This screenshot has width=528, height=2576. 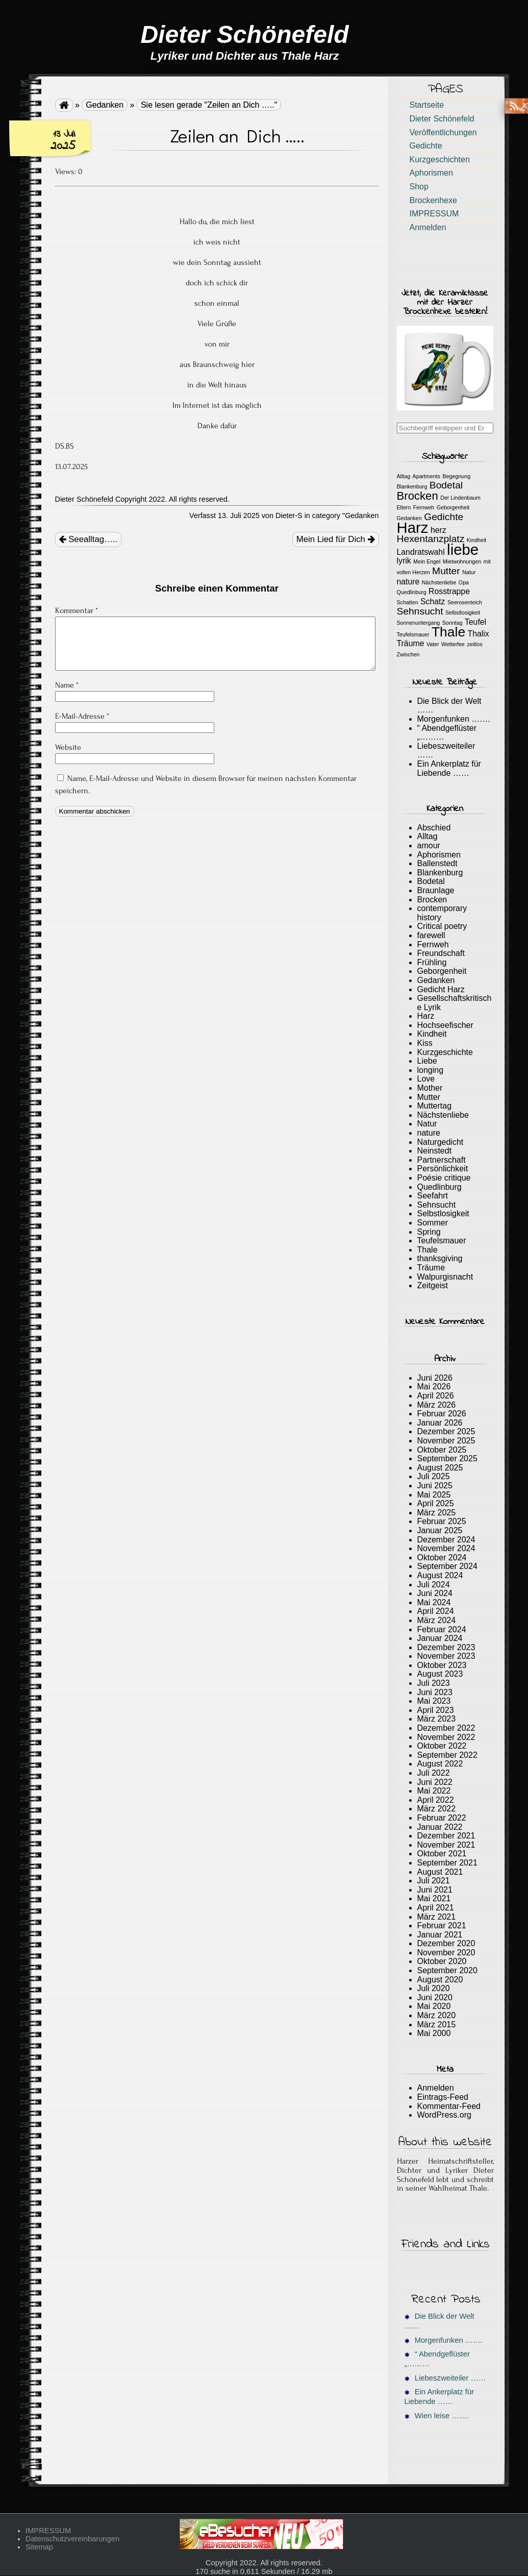 I want to click on Aphorismen, so click(x=431, y=172).